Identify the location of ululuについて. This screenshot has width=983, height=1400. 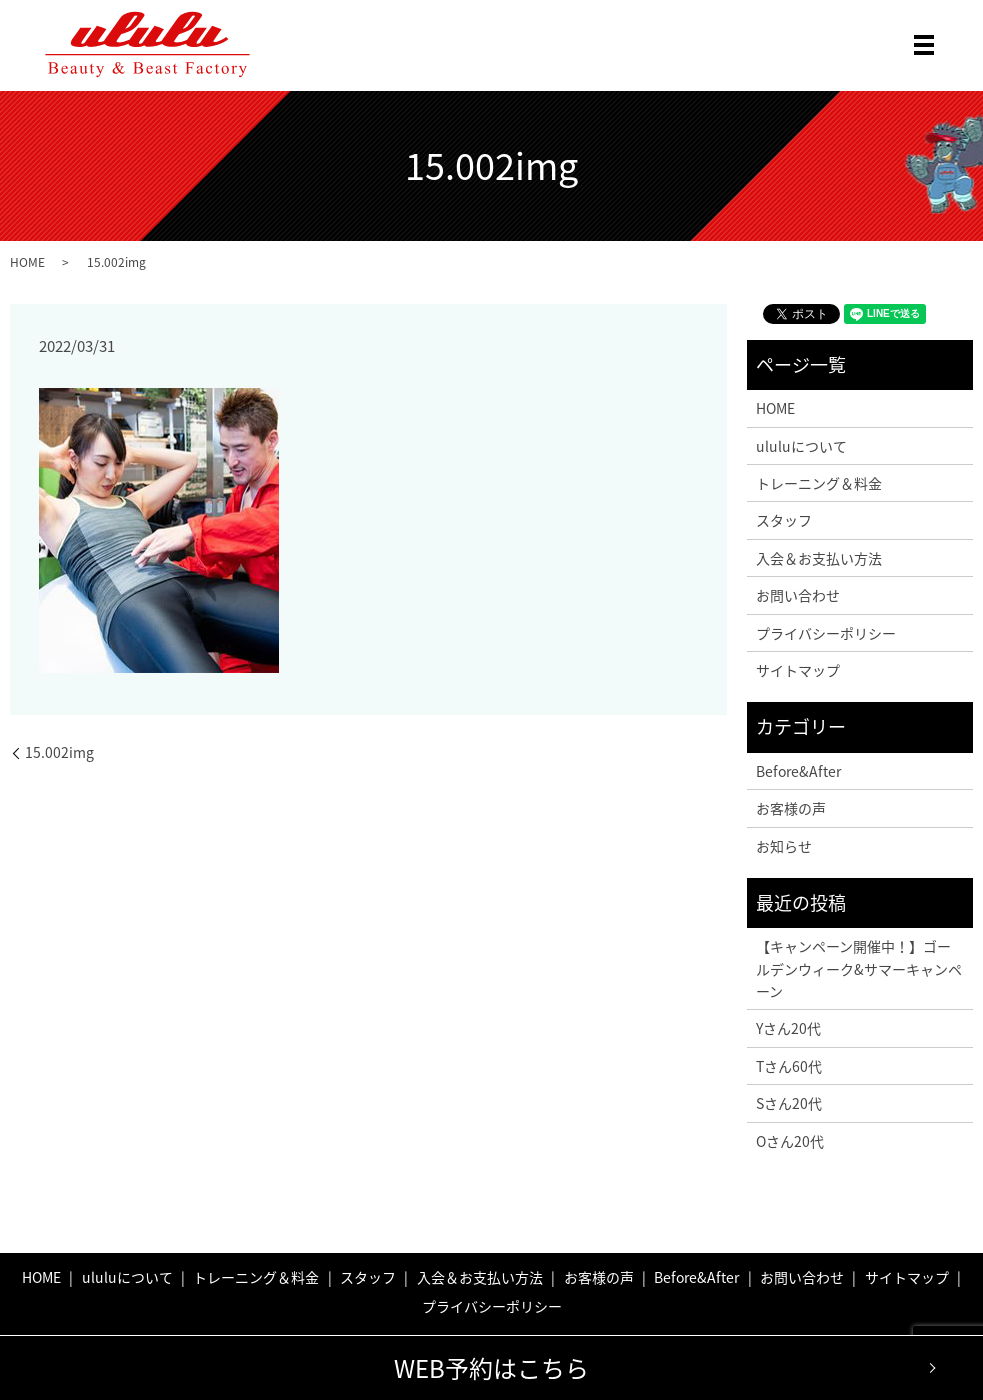
(801, 446).